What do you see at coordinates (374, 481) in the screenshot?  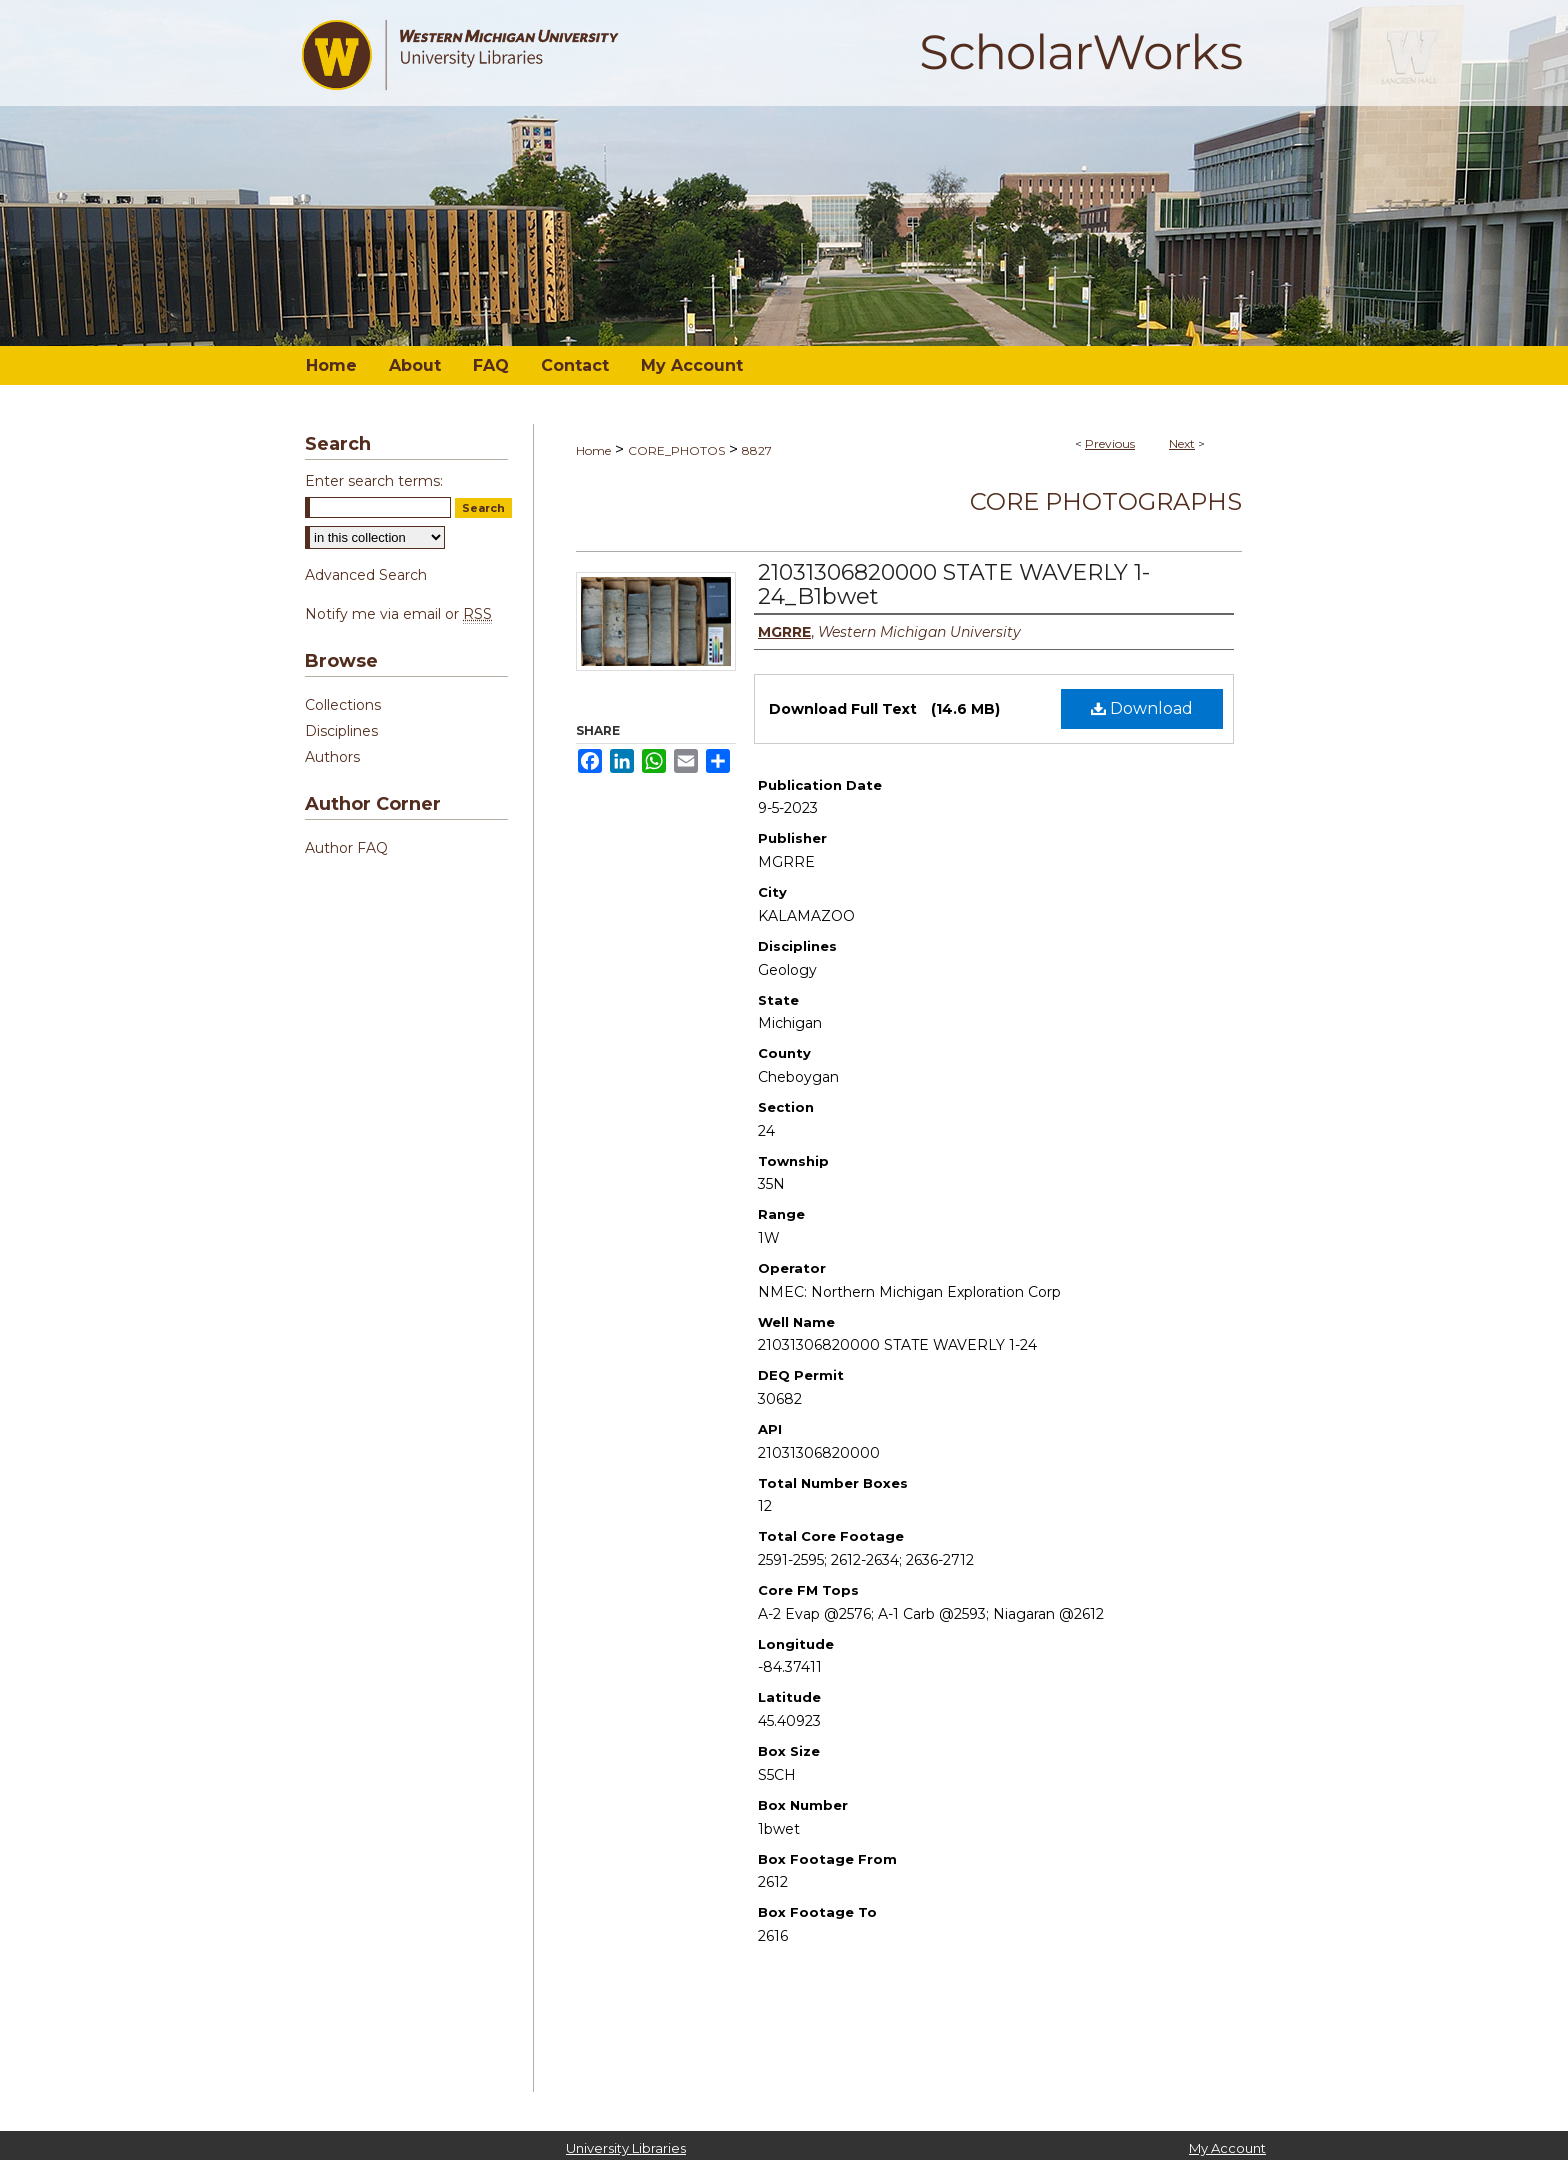 I see `Enter search terms:` at bounding box center [374, 481].